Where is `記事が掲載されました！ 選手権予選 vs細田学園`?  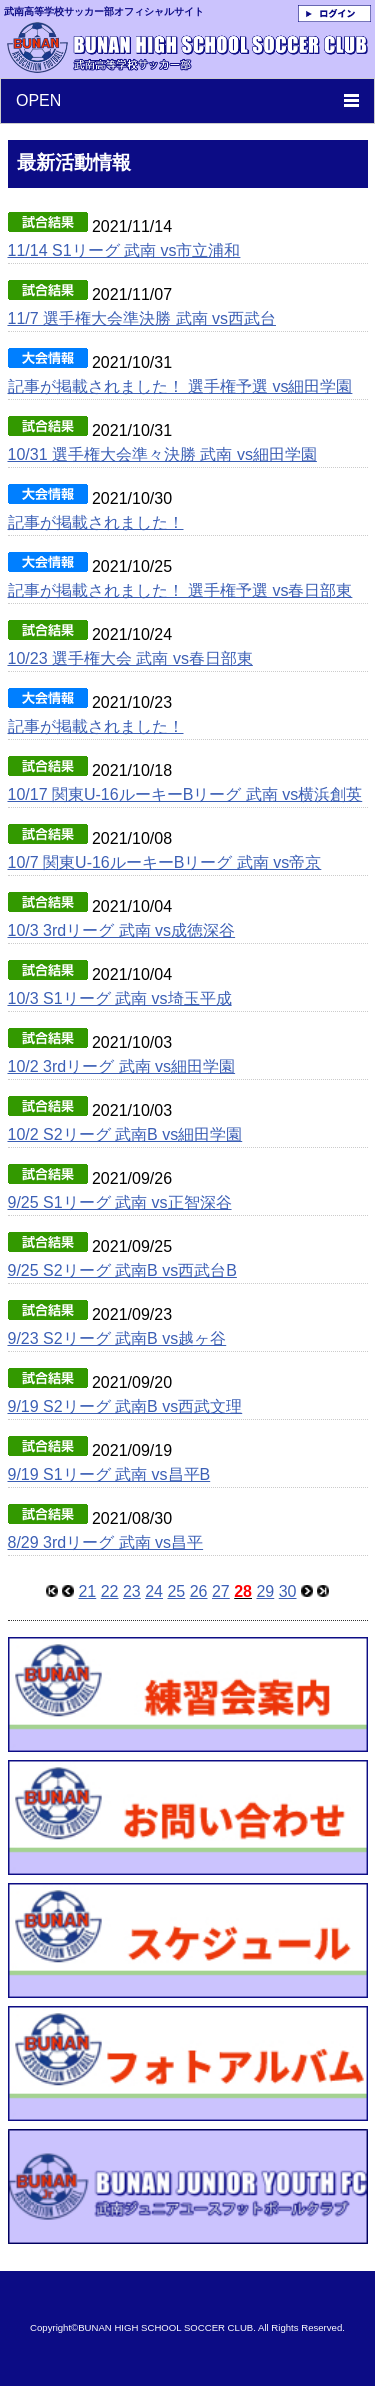
記事が掲載されました！ 選手権予選 vs細田学園 is located at coordinates (180, 386).